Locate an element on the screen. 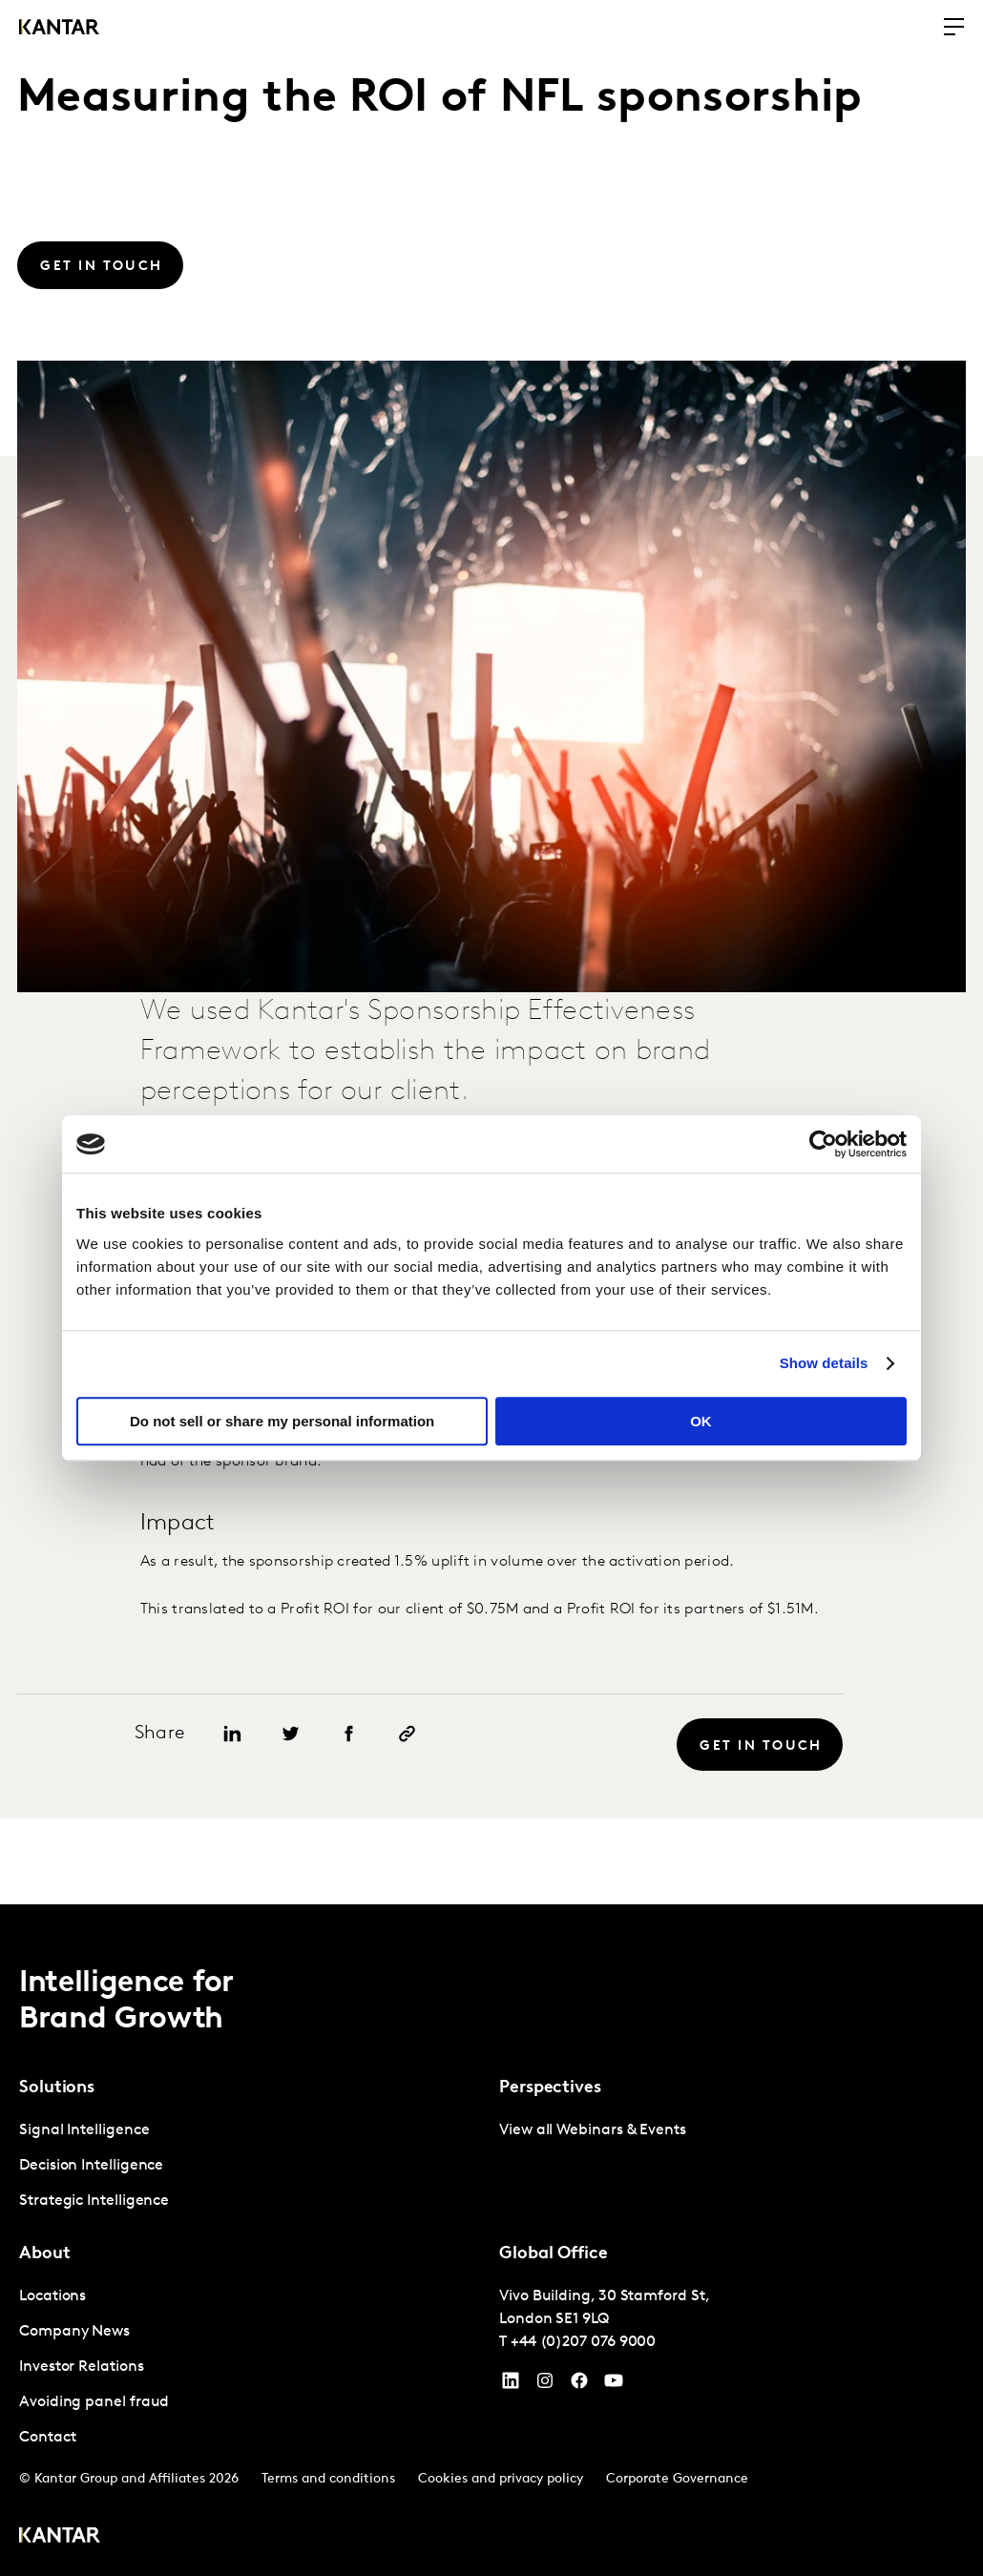 The width and height of the screenshot is (983, 2576). [Cookiebot by Usercentrics - opens in a new window] is located at coordinates (823, 1144).